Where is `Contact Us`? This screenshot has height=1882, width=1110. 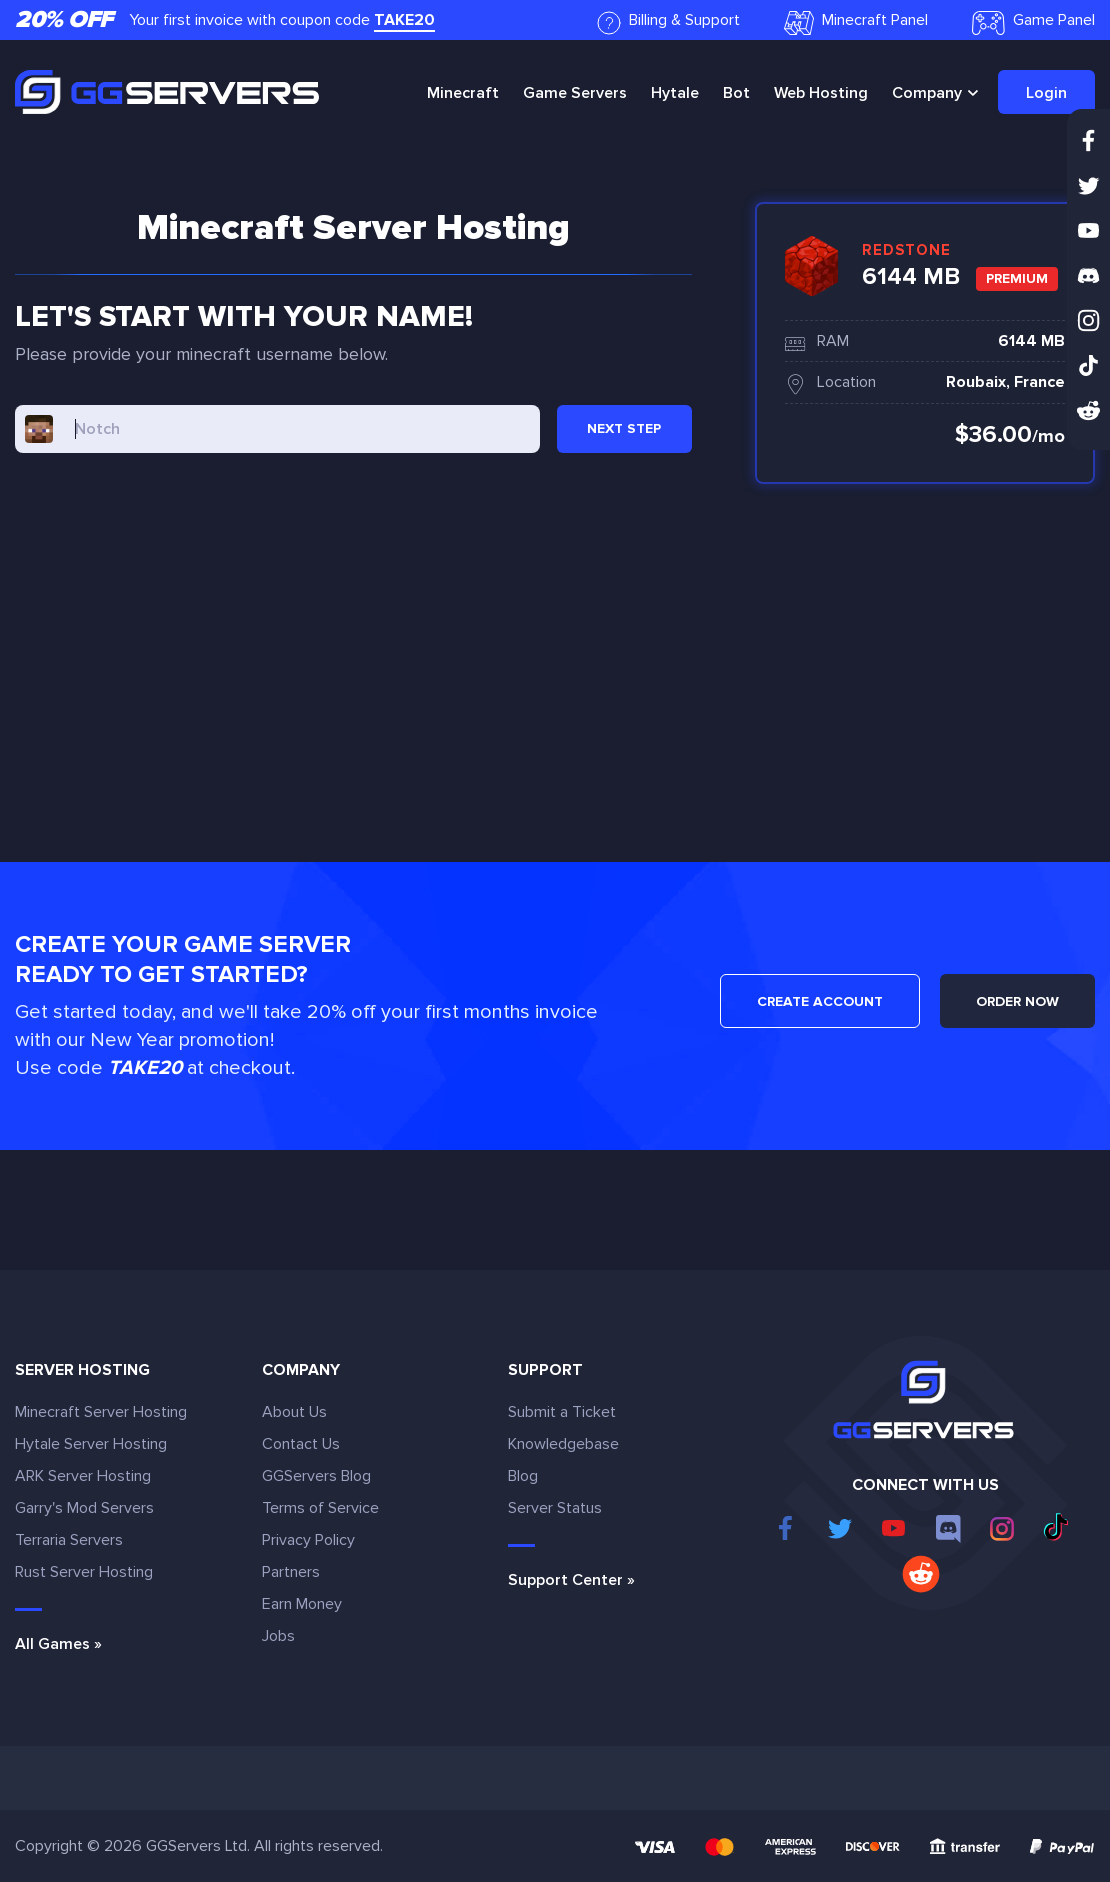 Contact Us is located at coordinates (301, 1444).